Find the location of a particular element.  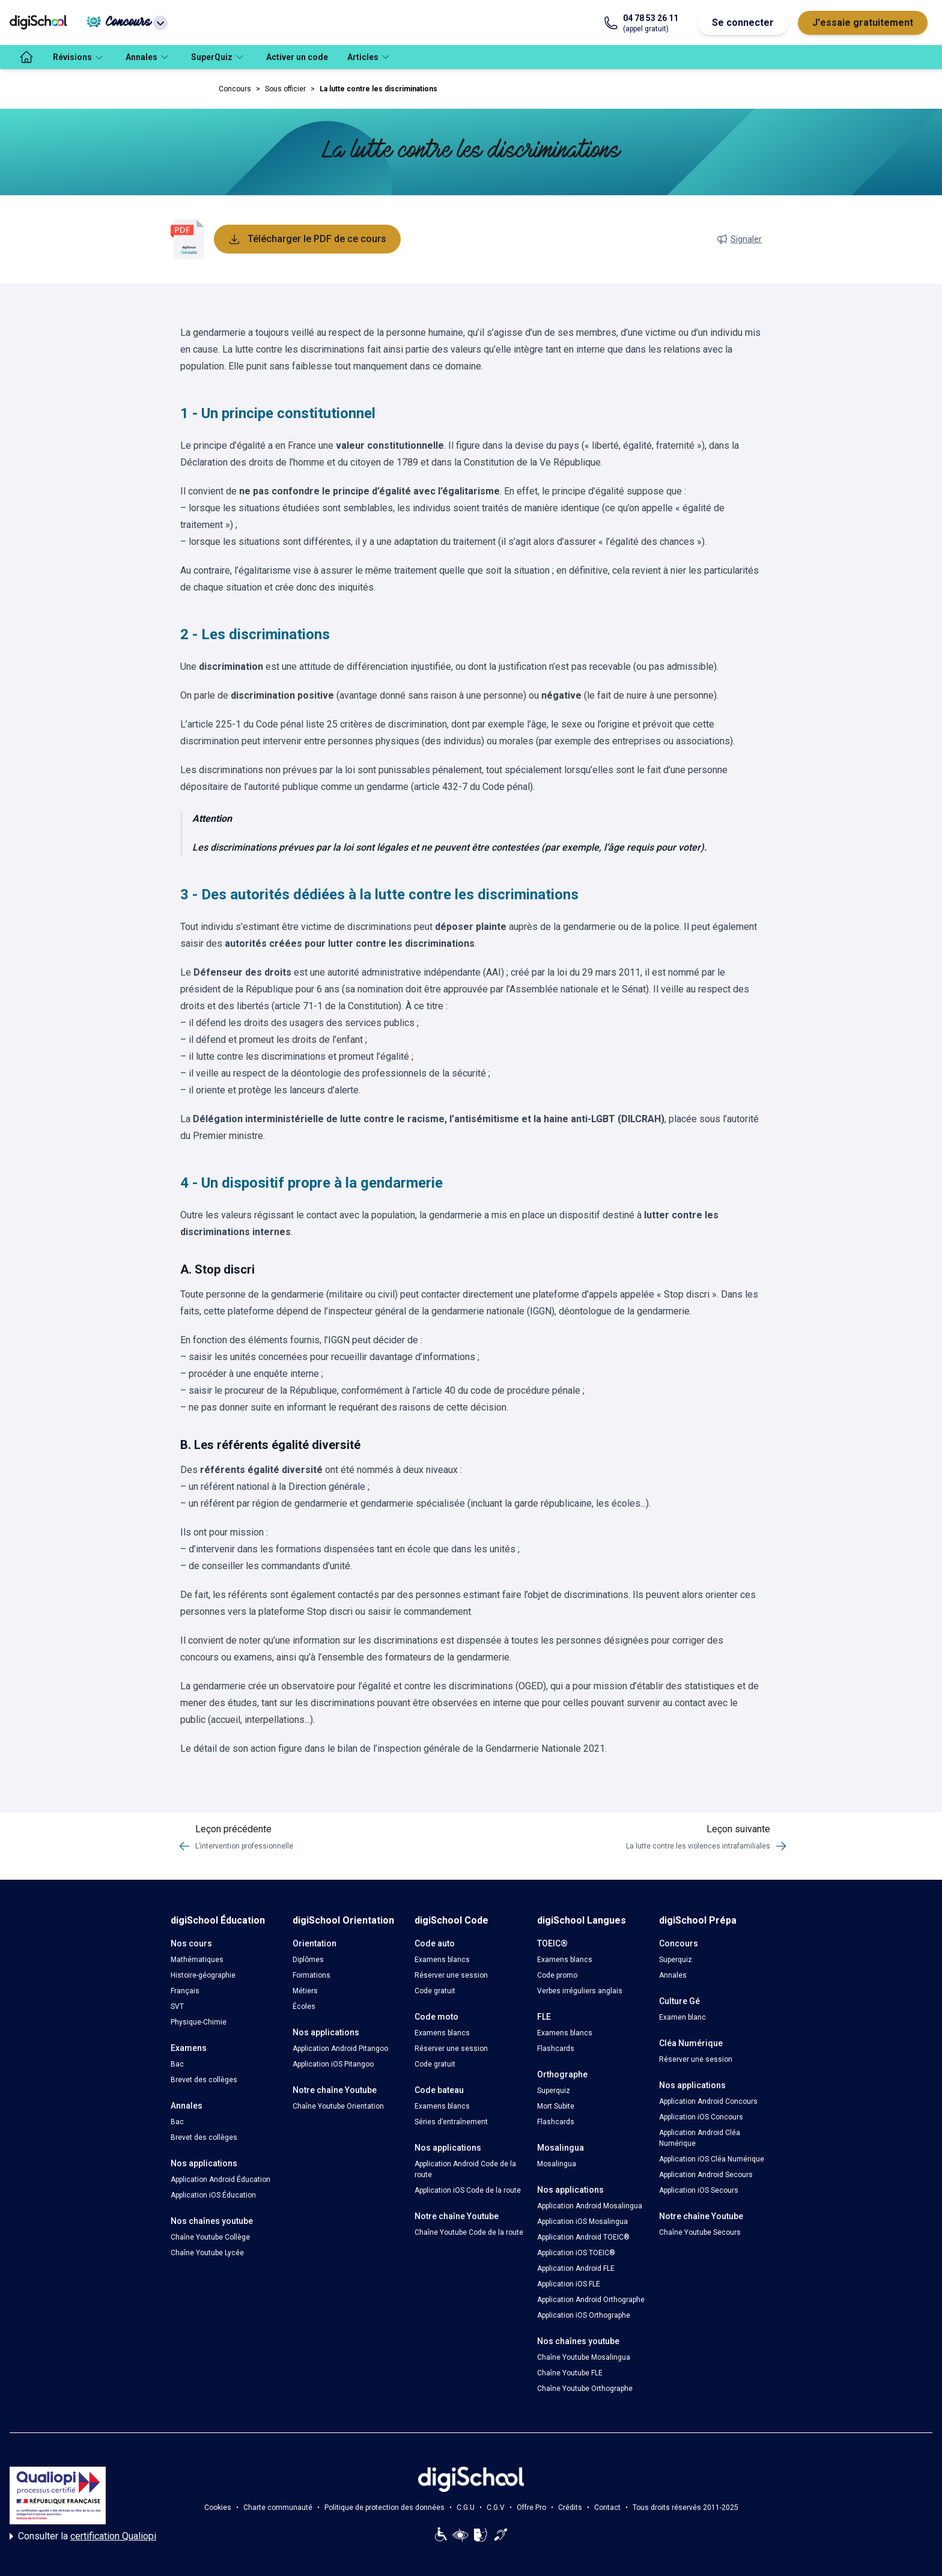

Application Android FLE is located at coordinates (576, 2268).